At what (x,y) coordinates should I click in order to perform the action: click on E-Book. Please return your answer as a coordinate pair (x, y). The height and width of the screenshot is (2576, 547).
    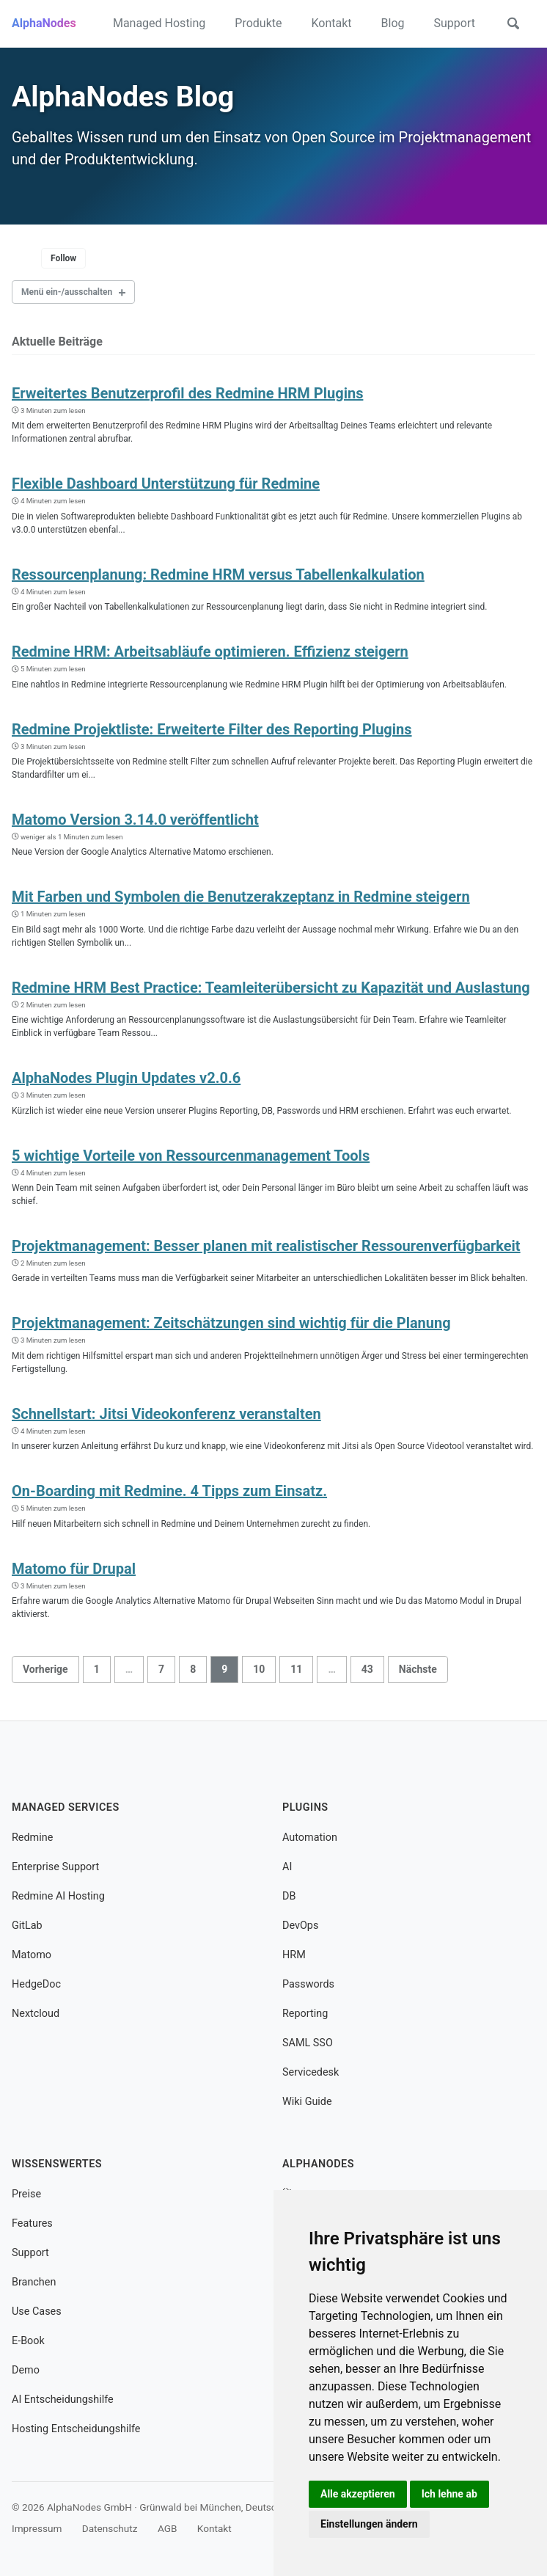
    Looking at the image, I should click on (28, 2341).